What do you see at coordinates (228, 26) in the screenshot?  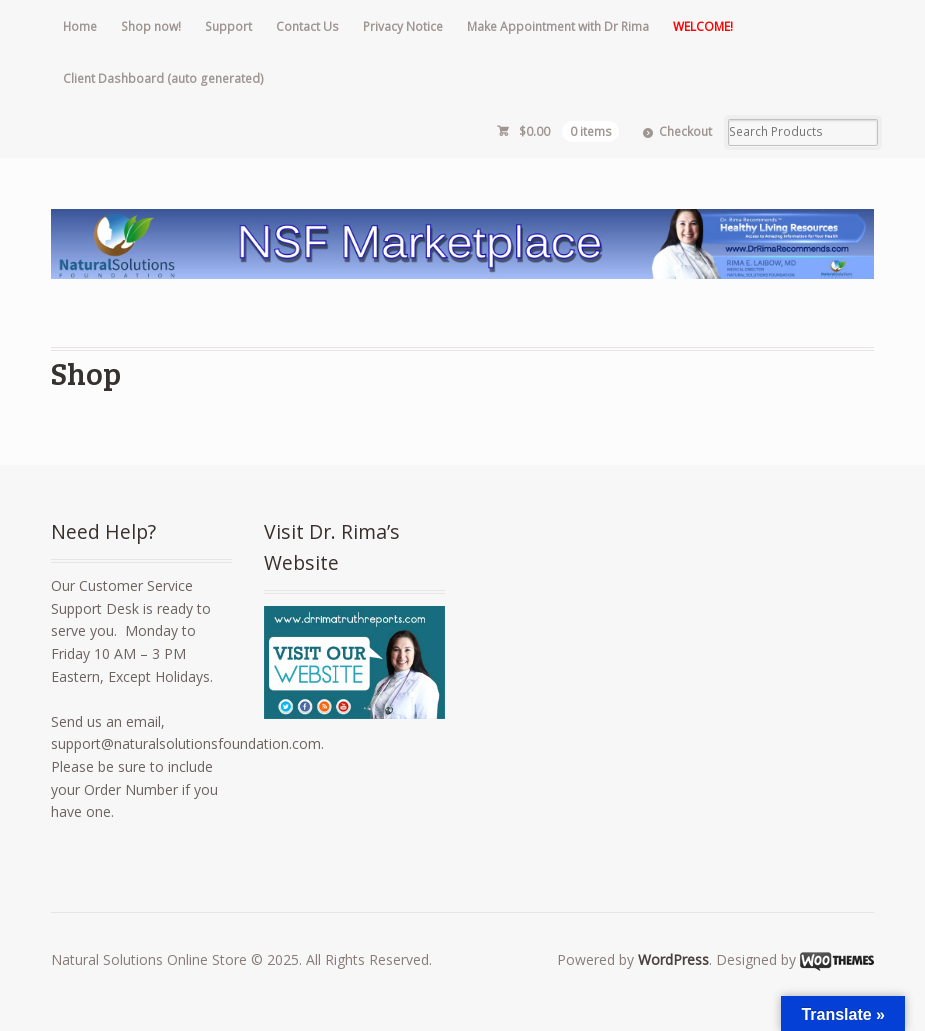 I see `Support` at bounding box center [228, 26].